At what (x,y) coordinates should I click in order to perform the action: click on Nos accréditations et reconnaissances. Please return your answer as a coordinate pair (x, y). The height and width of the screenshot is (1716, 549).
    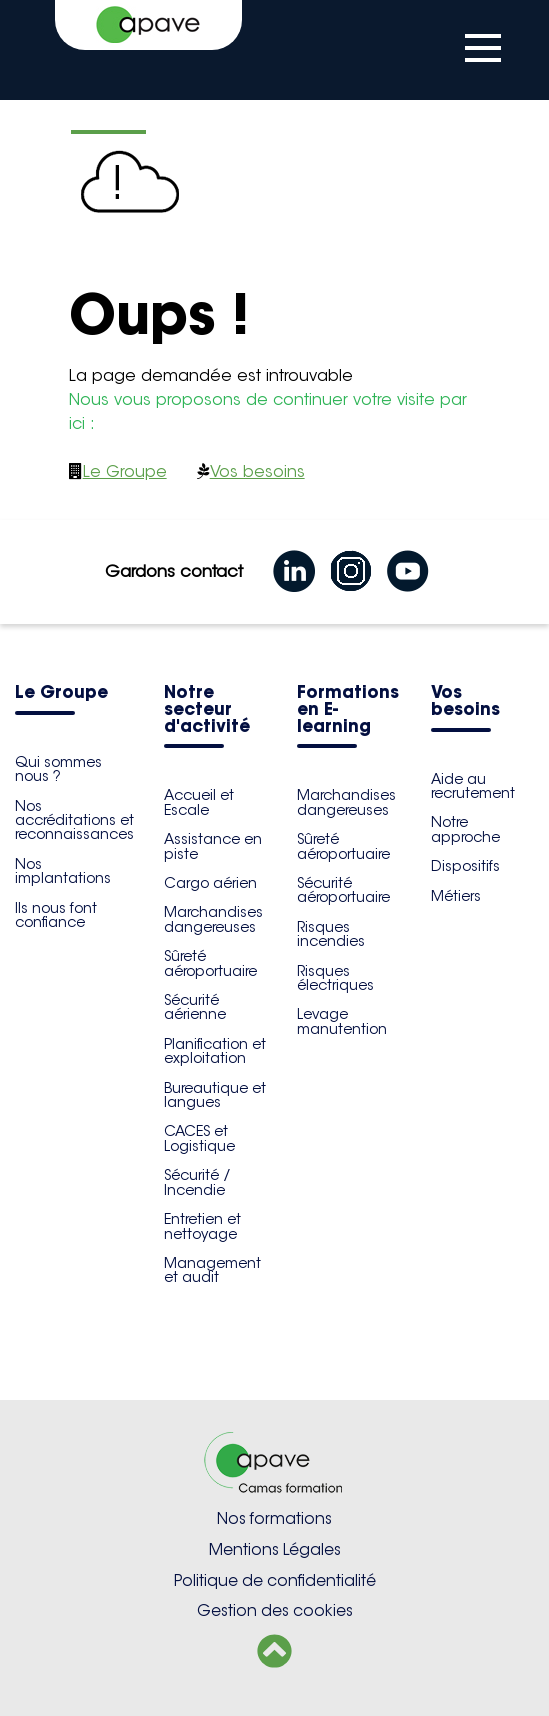
    Looking at the image, I should click on (74, 820).